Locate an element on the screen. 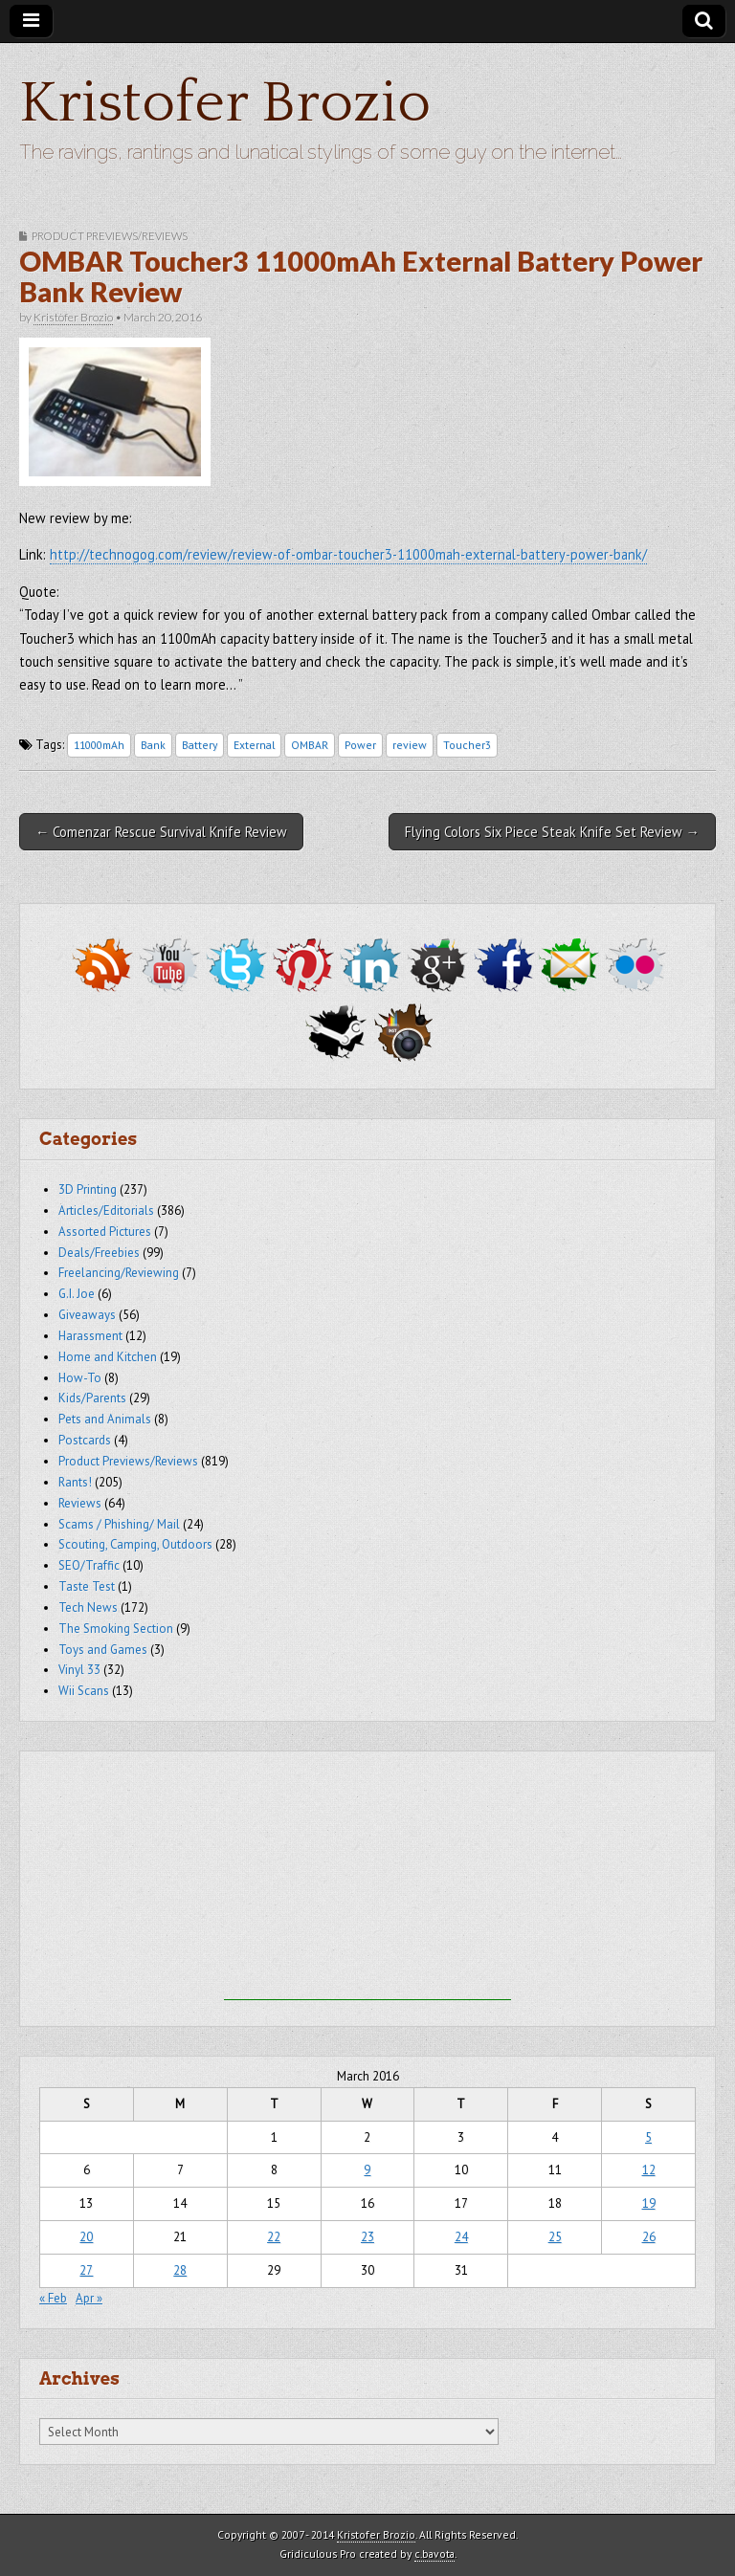 Image resolution: width=735 pixels, height=2576 pixels. 27 [Posts published on March 27, 2016] is located at coordinates (86, 2270).